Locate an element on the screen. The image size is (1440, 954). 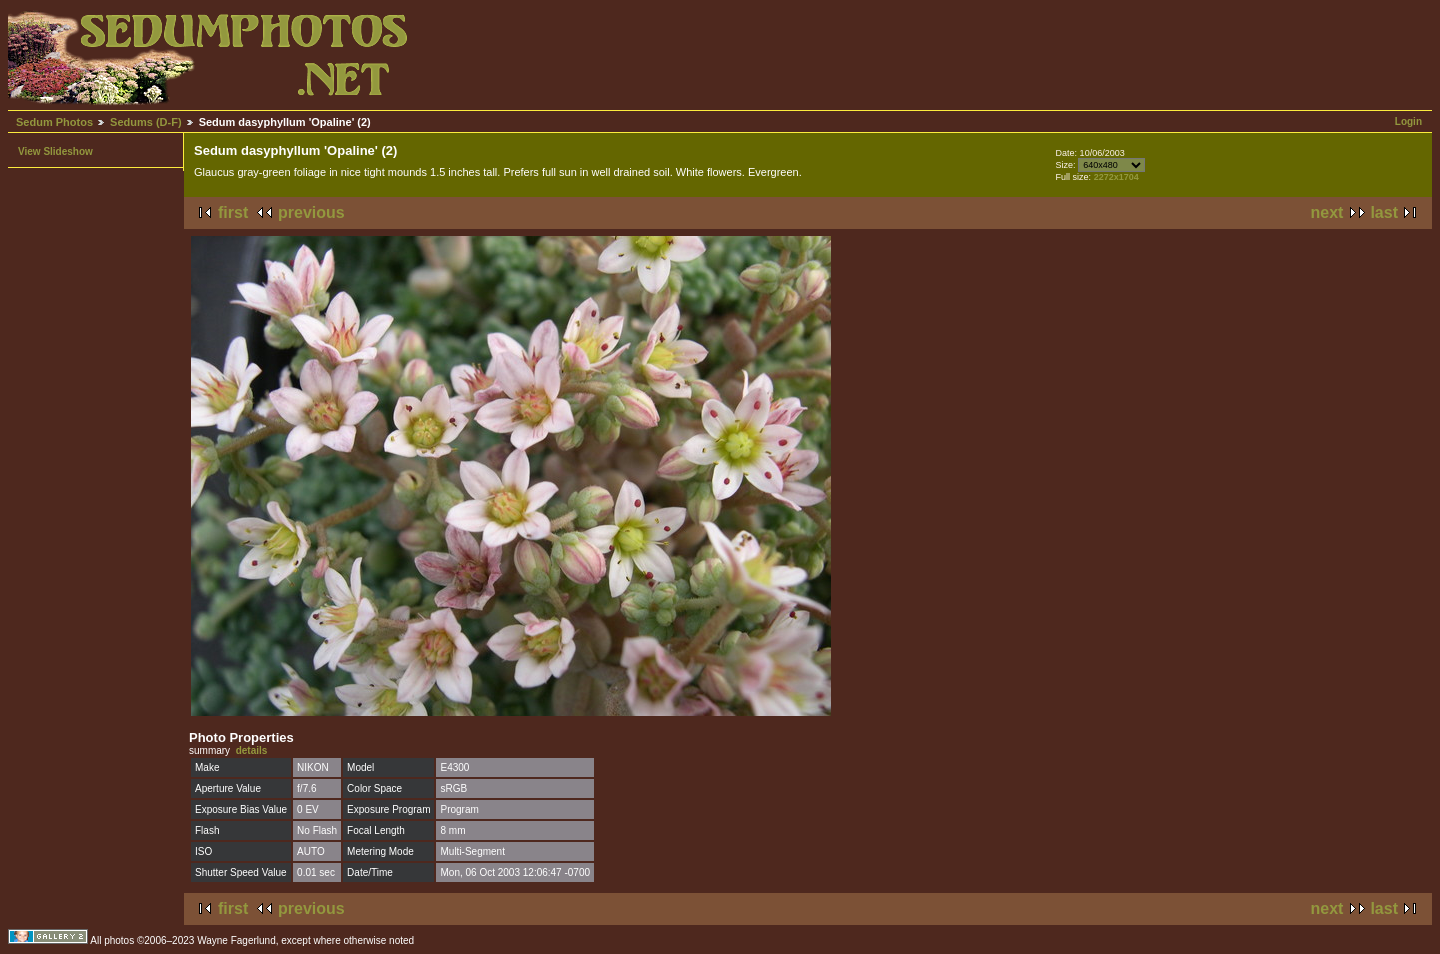
2272x1704 is located at coordinates (1116, 177).